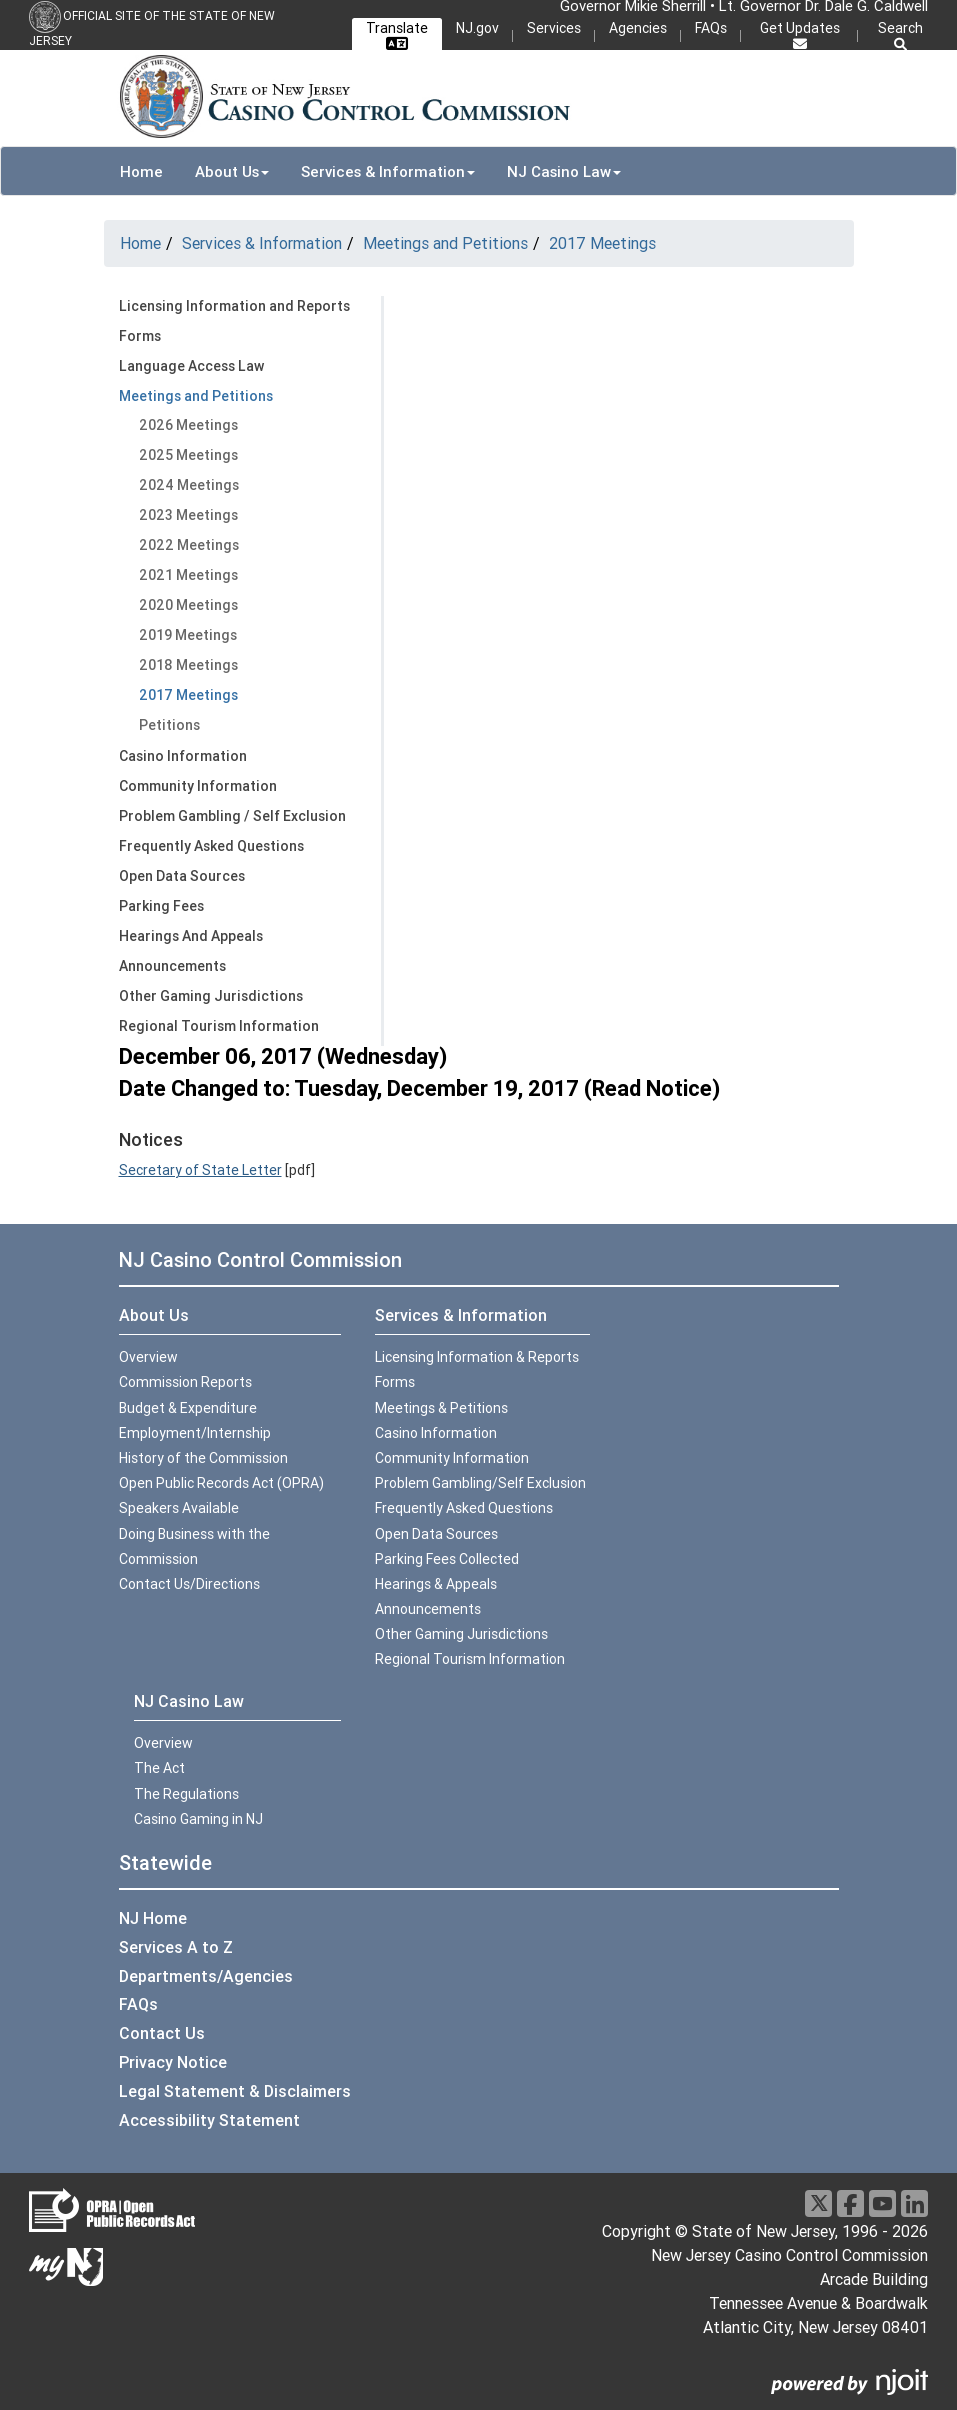  I want to click on Problem Gambling/Self Exclusion, so click(480, 1483).